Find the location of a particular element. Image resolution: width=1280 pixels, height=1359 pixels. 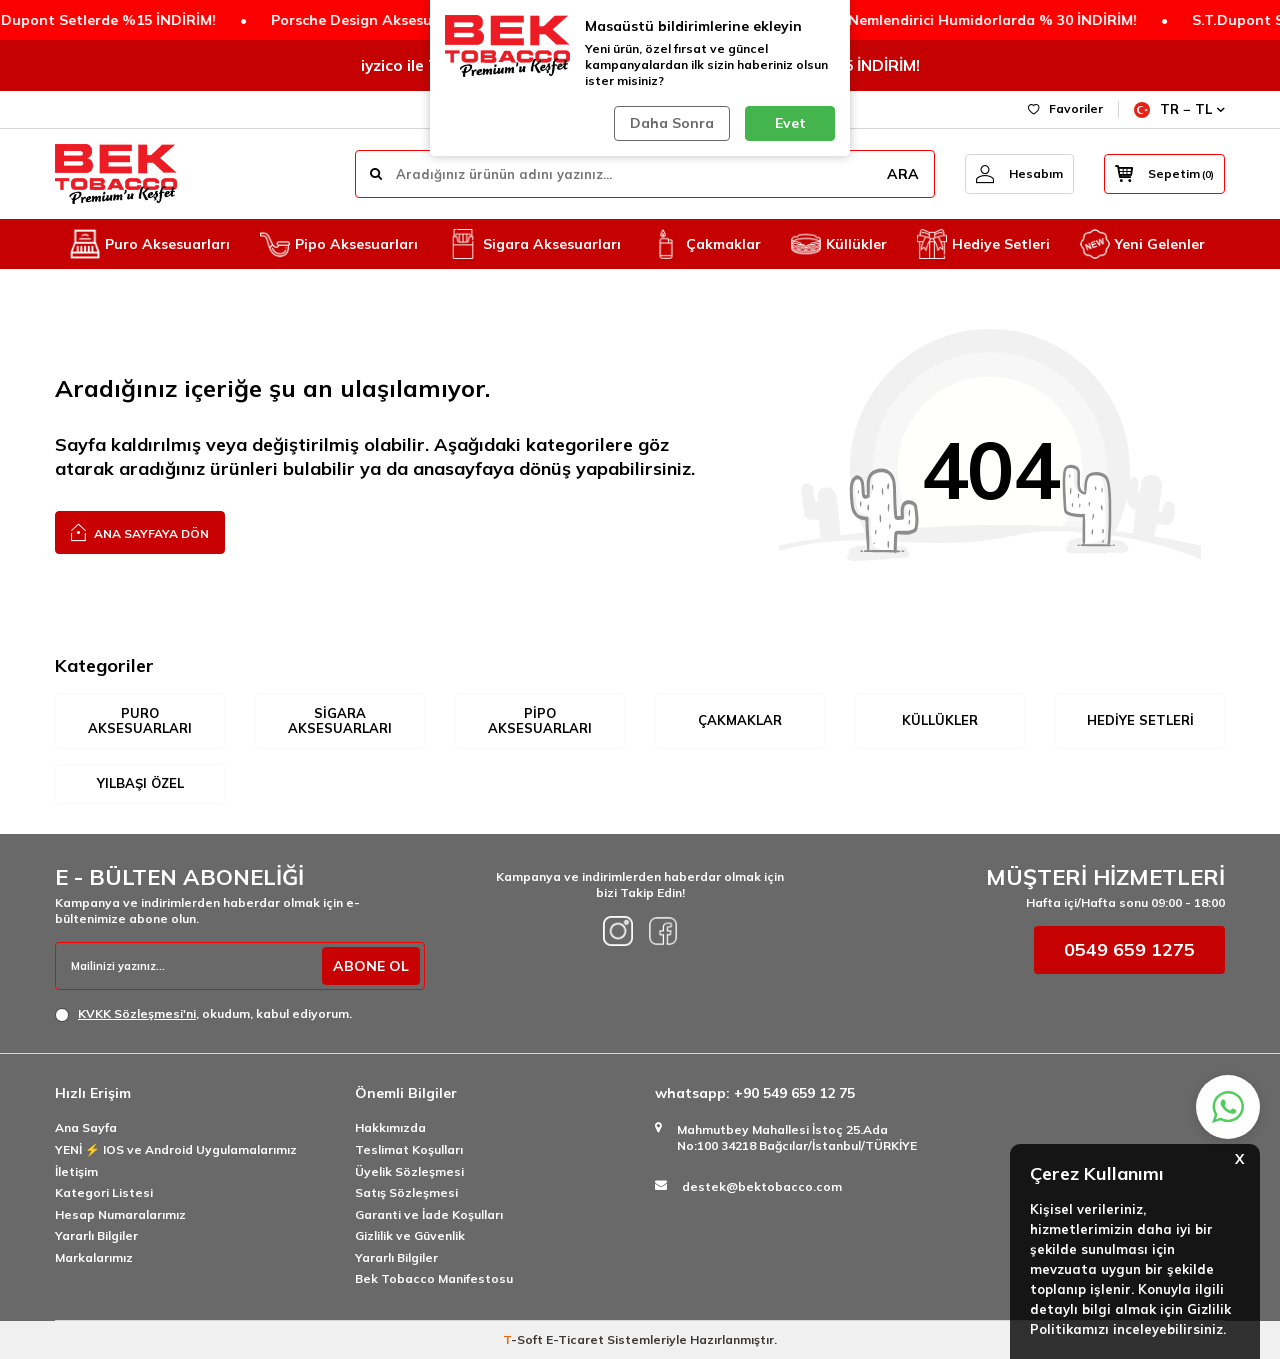

Satış Sözleşmesi is located at coordinates (406, 1192).